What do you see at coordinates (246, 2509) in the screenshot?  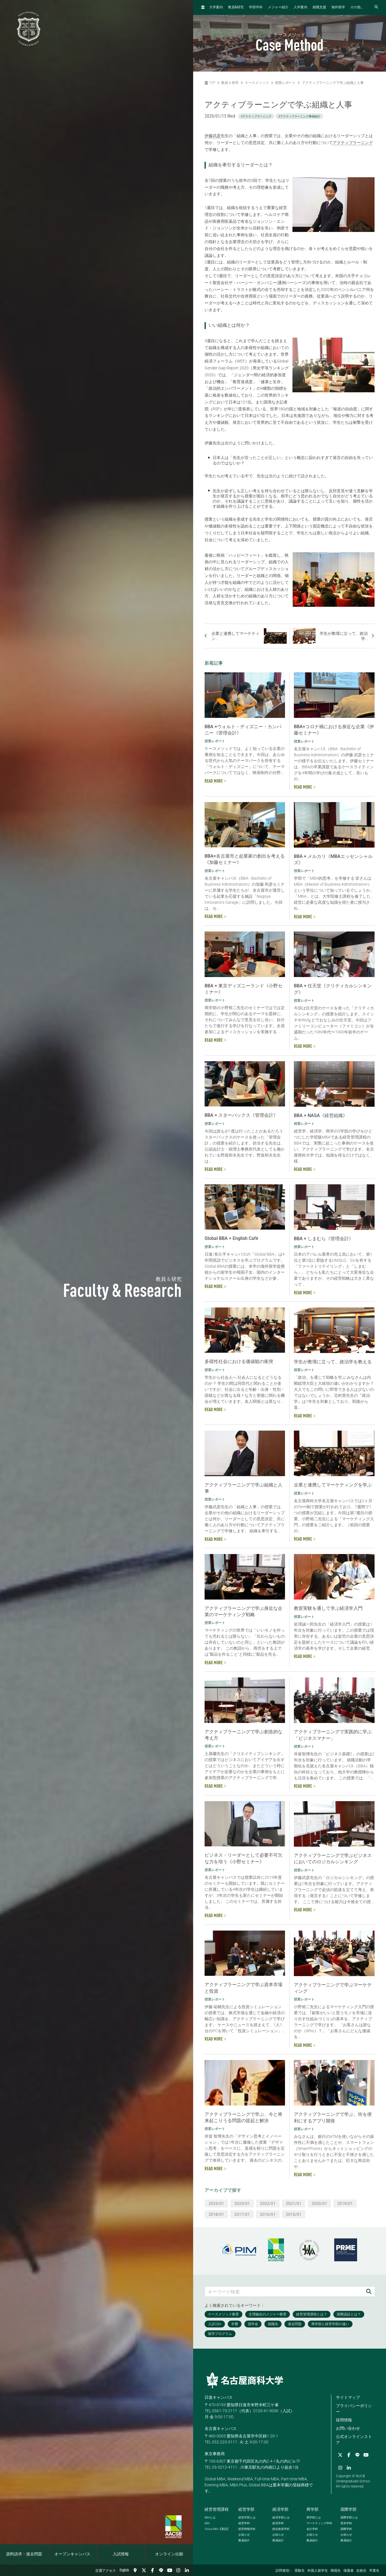 I see `経営学部` at bounding box center [246, 2509].